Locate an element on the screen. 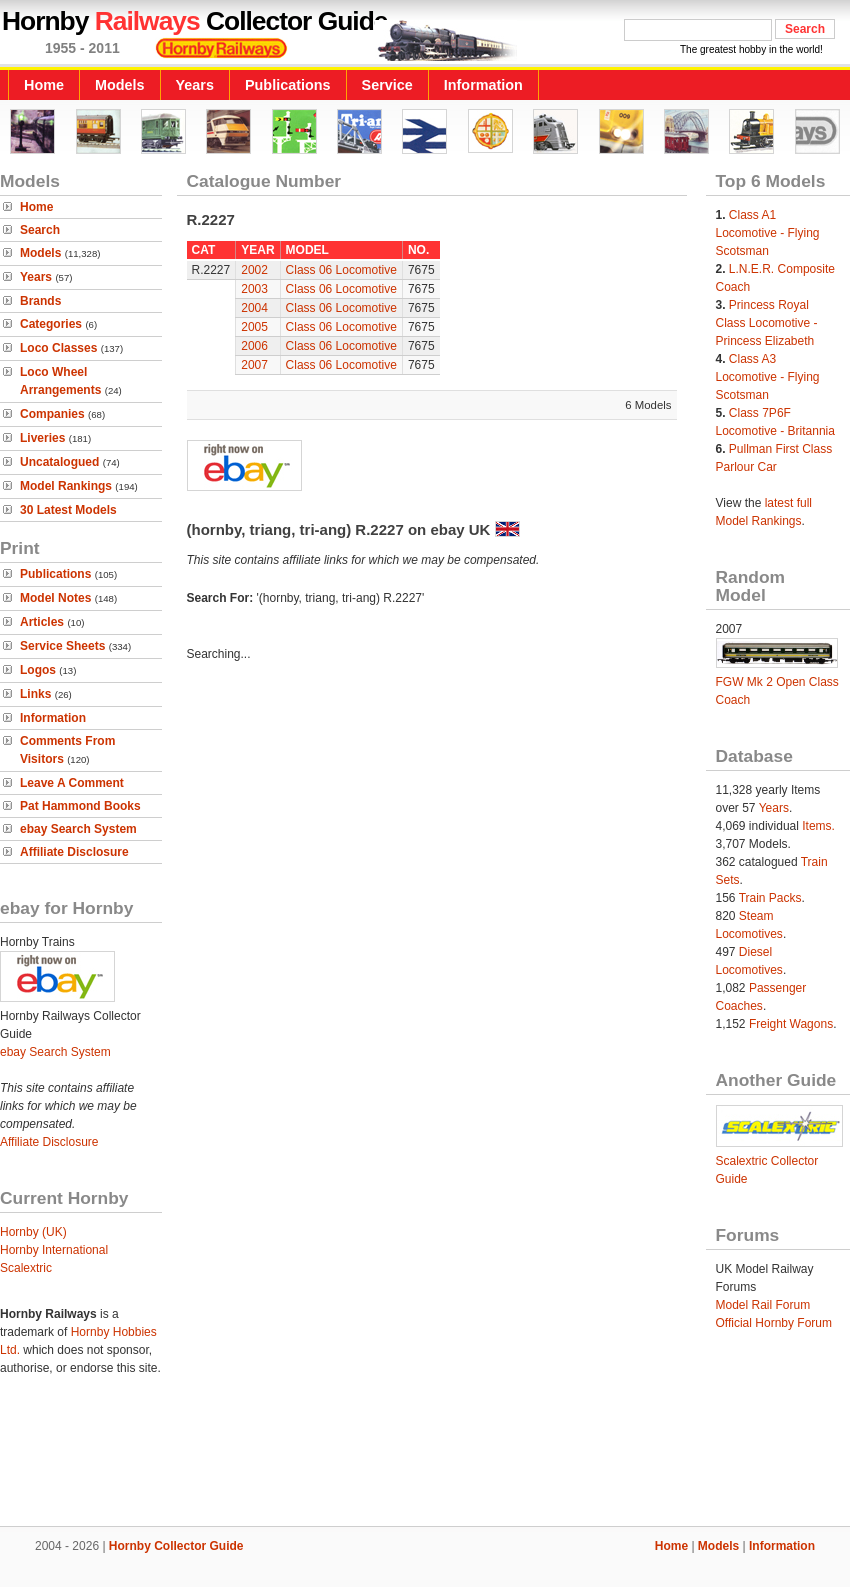  Hornby (UK) is located at coordinates (33, 1232).